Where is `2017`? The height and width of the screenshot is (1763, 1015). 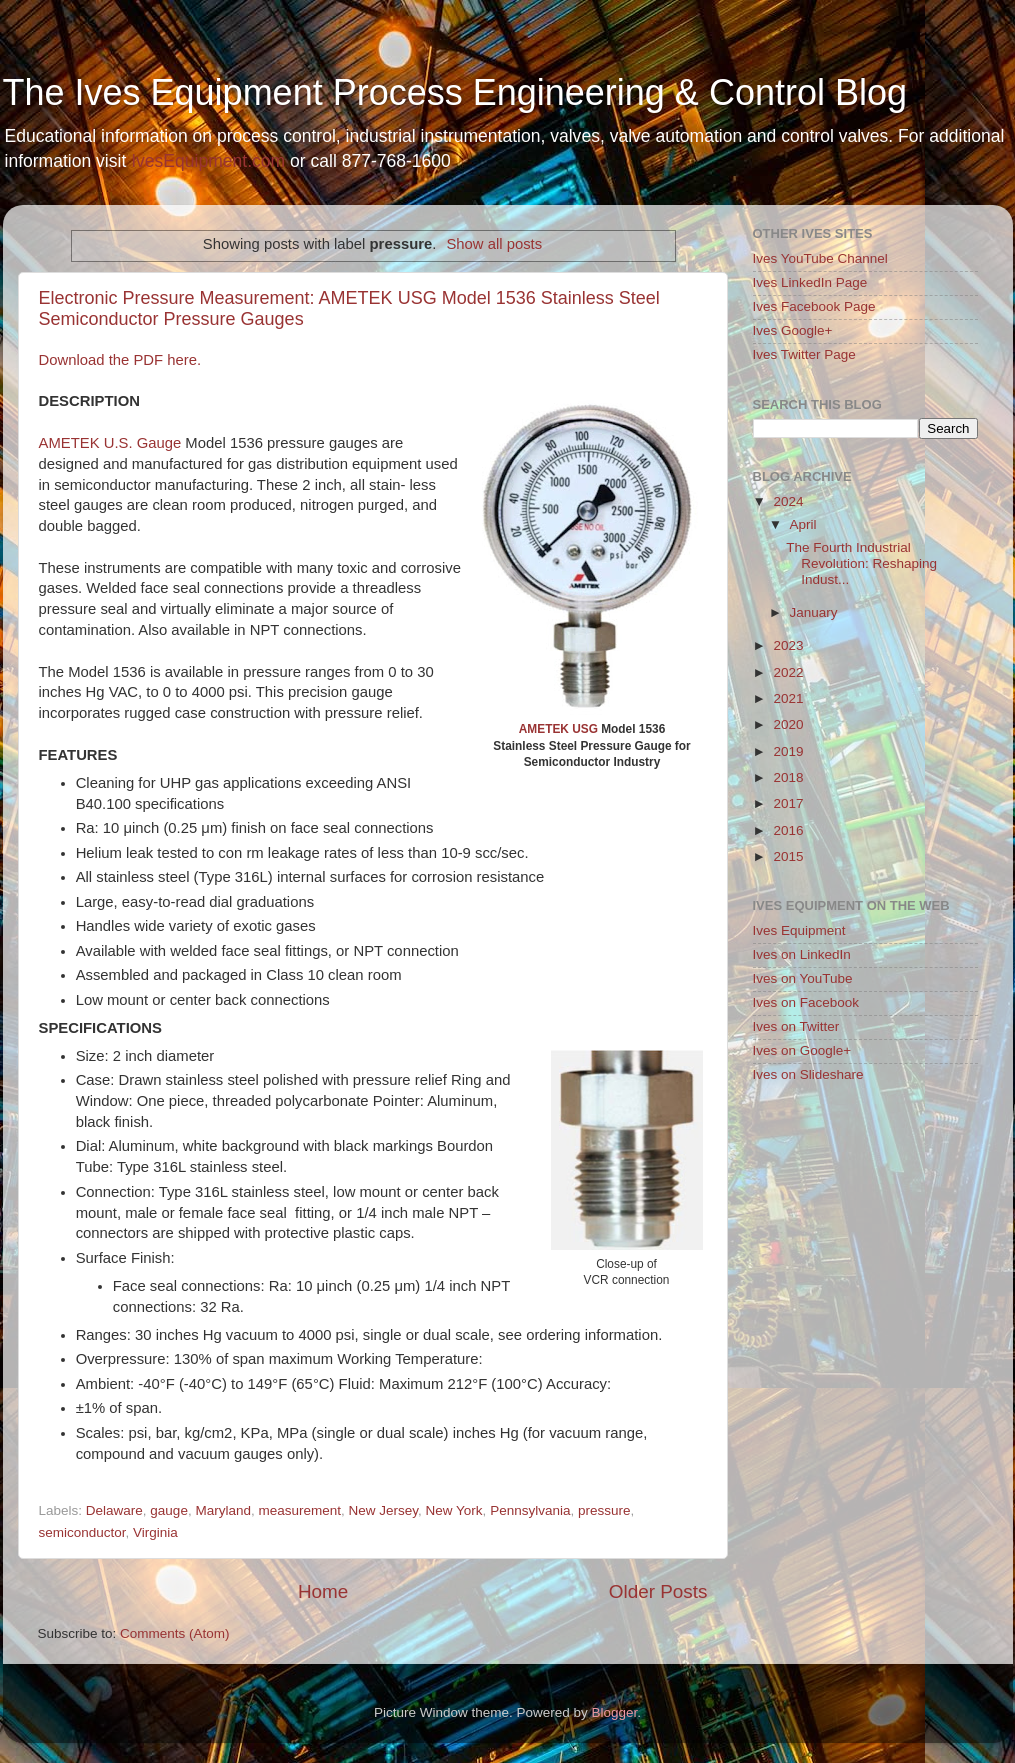
2017 is located at coordinates (788, 803).